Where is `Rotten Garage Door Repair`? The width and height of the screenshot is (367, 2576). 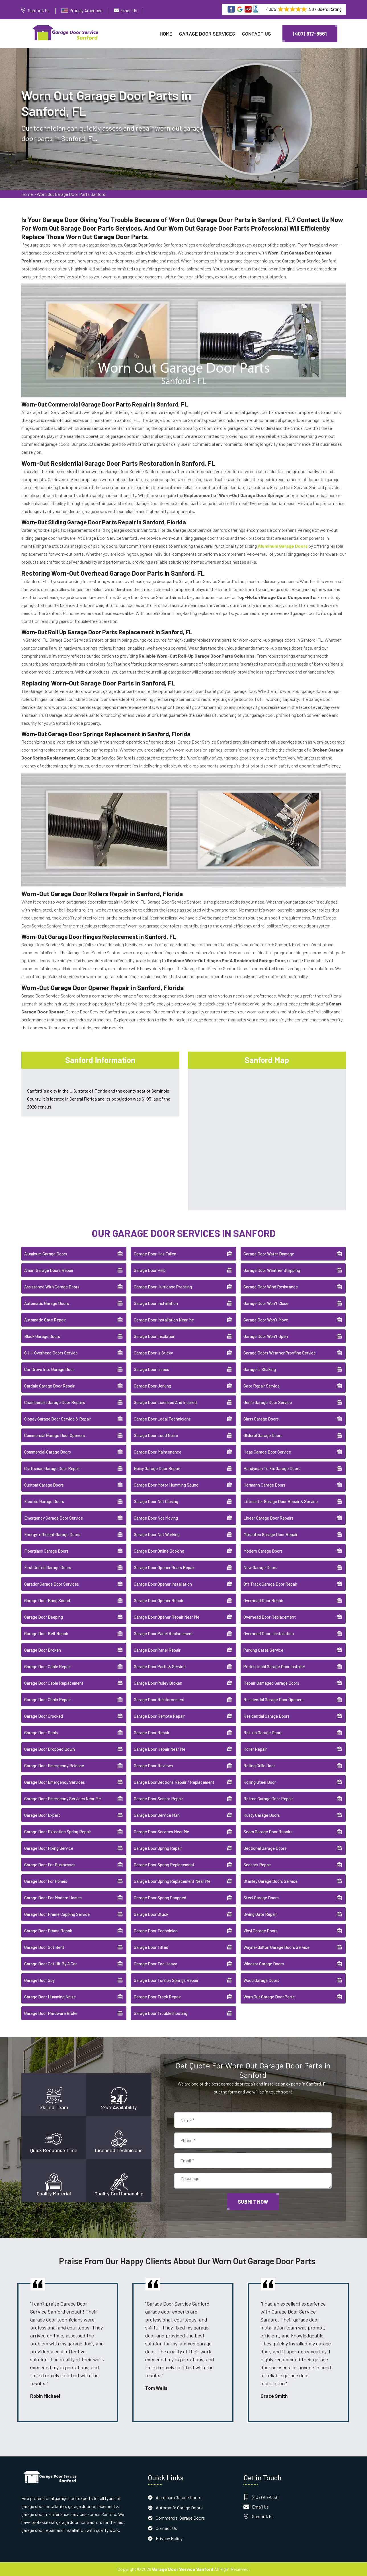 Rotten Garage Door Repair is located at coordinates (268, 1798).